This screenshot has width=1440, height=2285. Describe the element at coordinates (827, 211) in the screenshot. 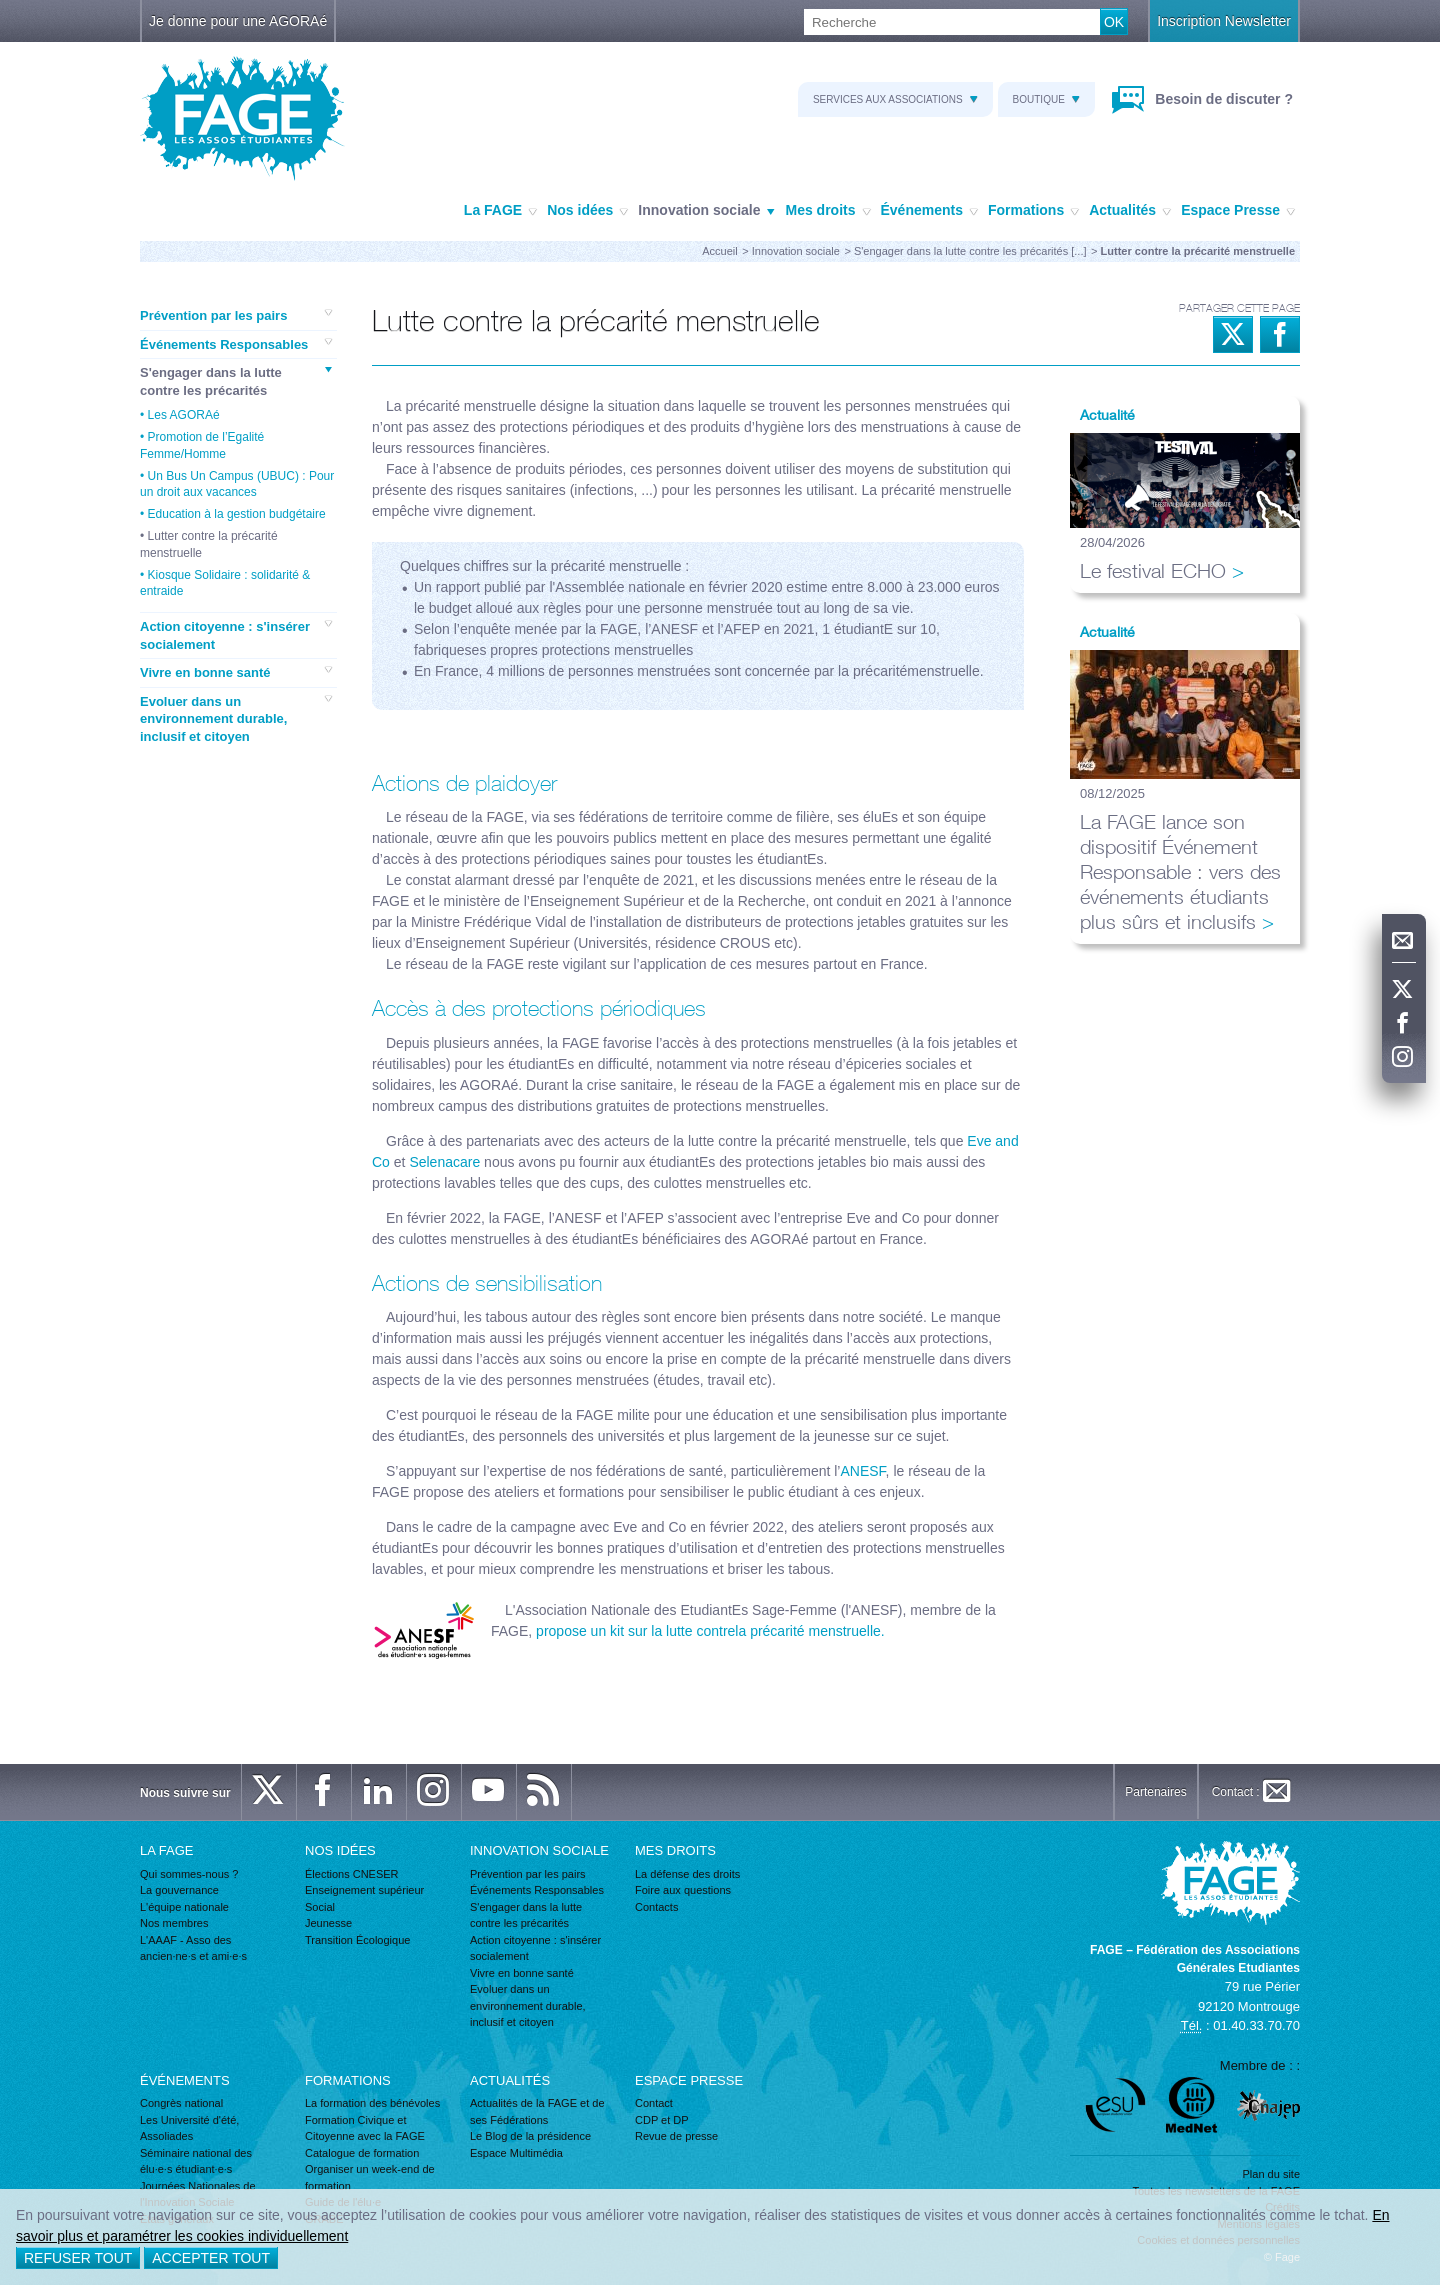

I see `Mes droits` at that location.